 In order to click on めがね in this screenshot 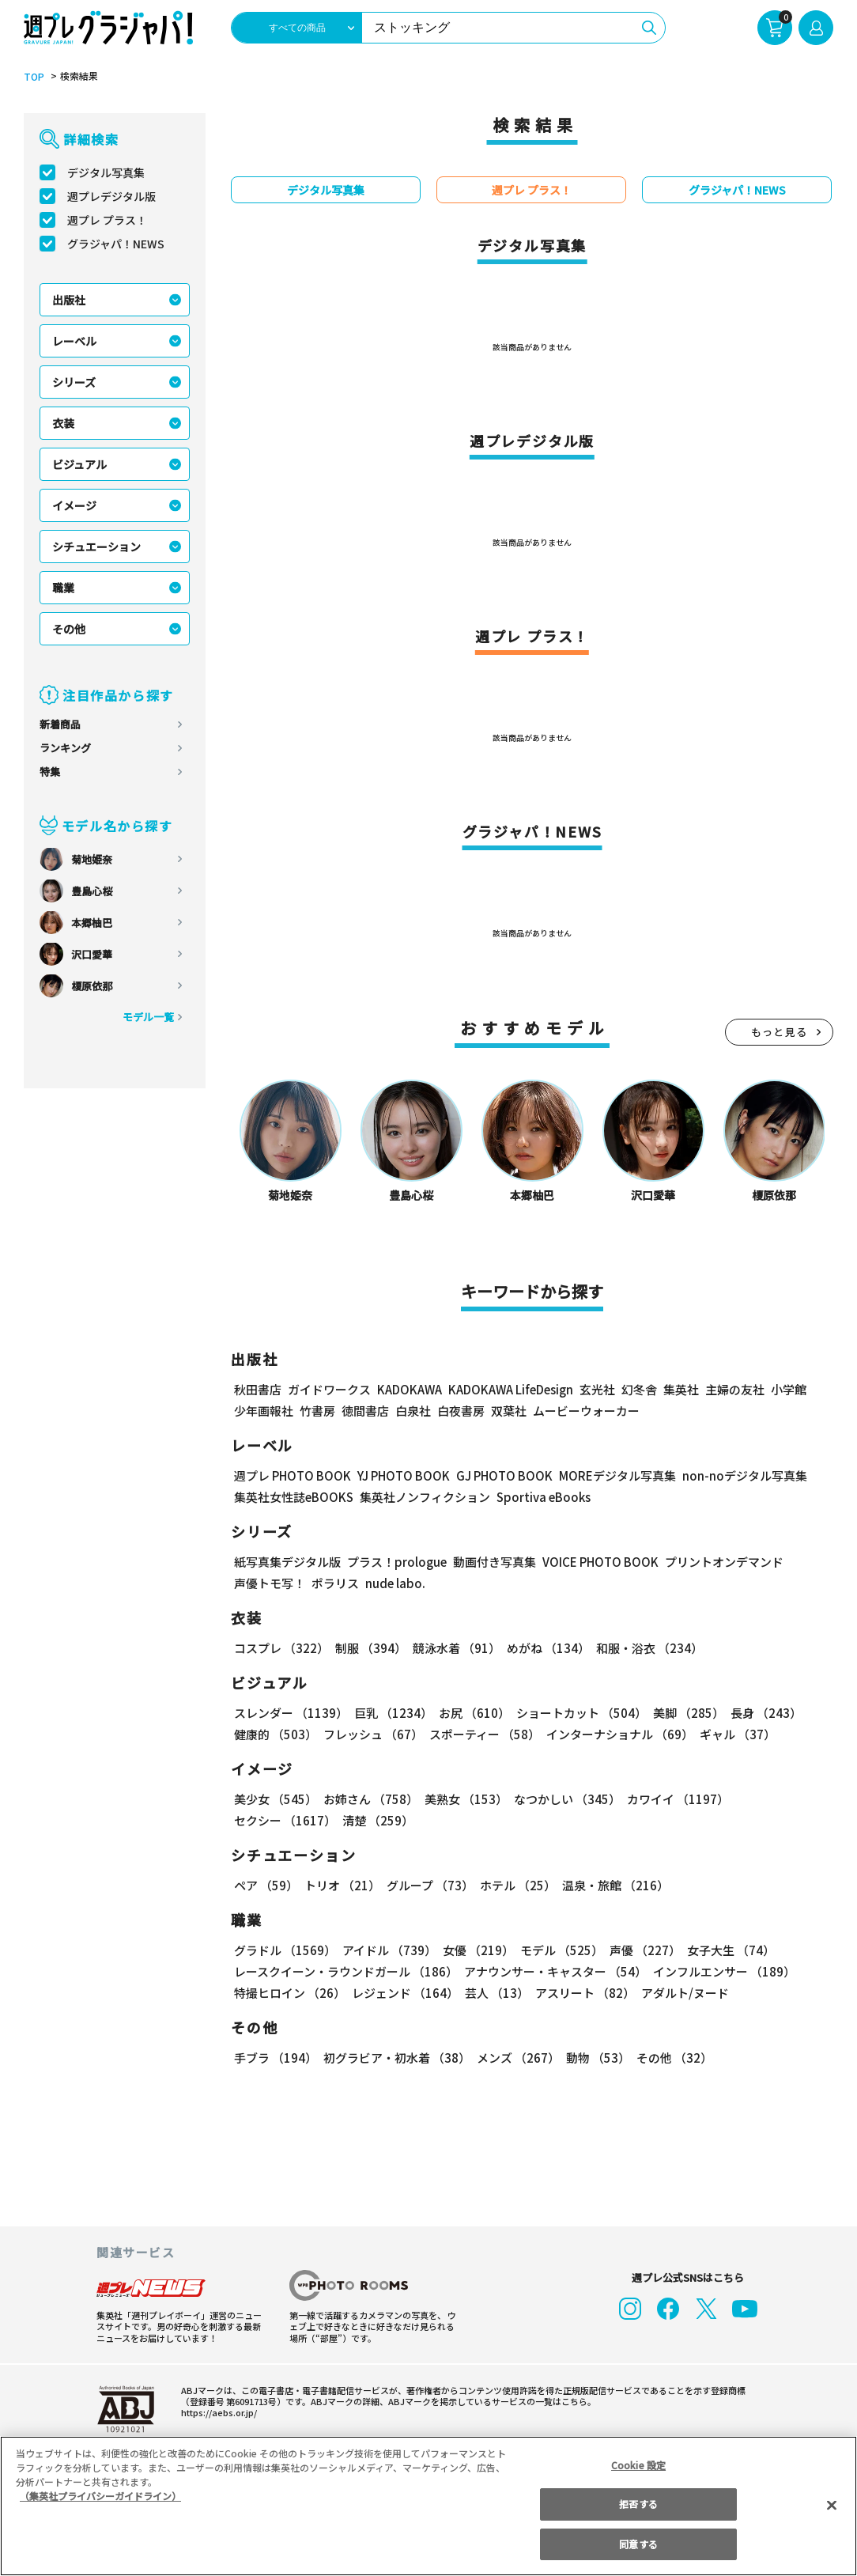, I will do `click(544, 1648)`.